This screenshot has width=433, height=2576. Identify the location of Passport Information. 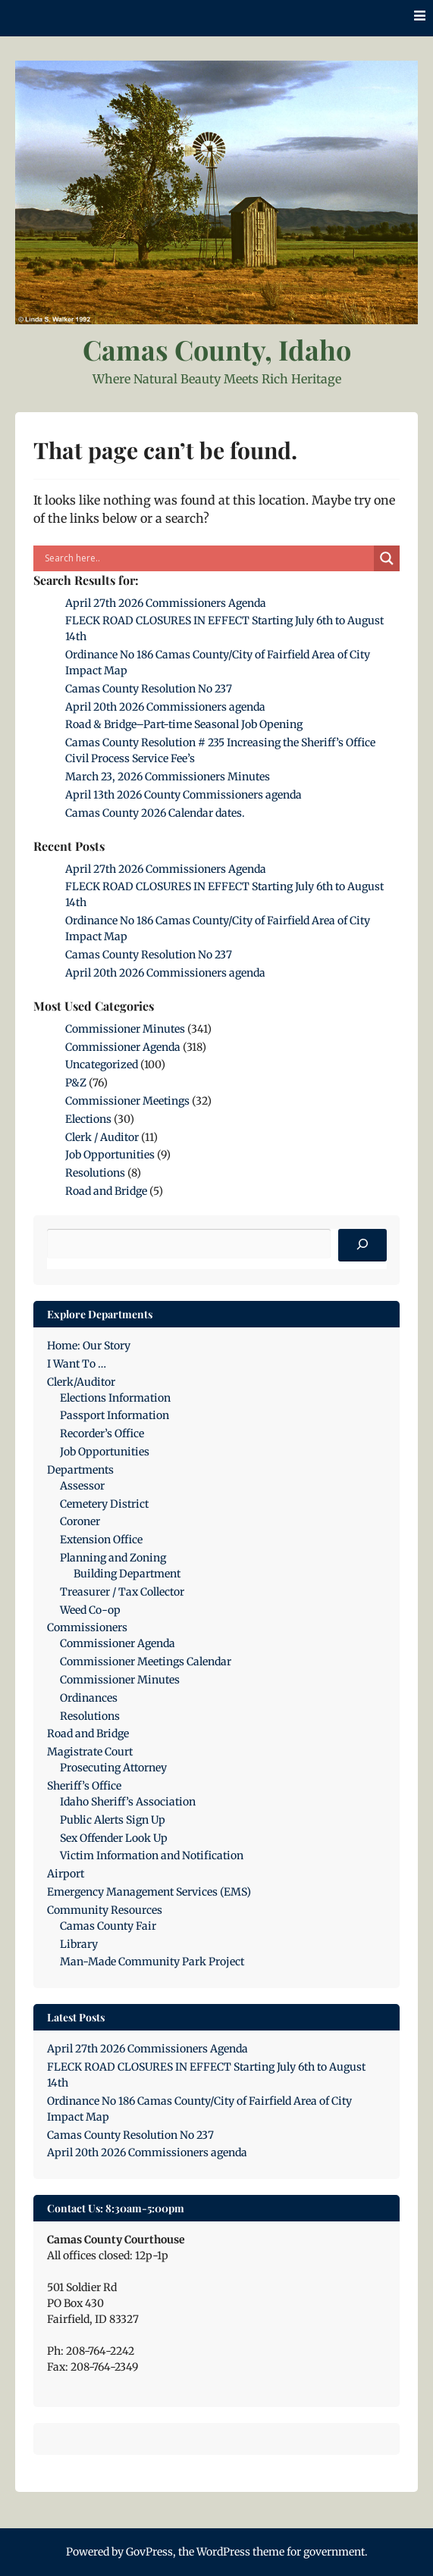
(114, 1415).